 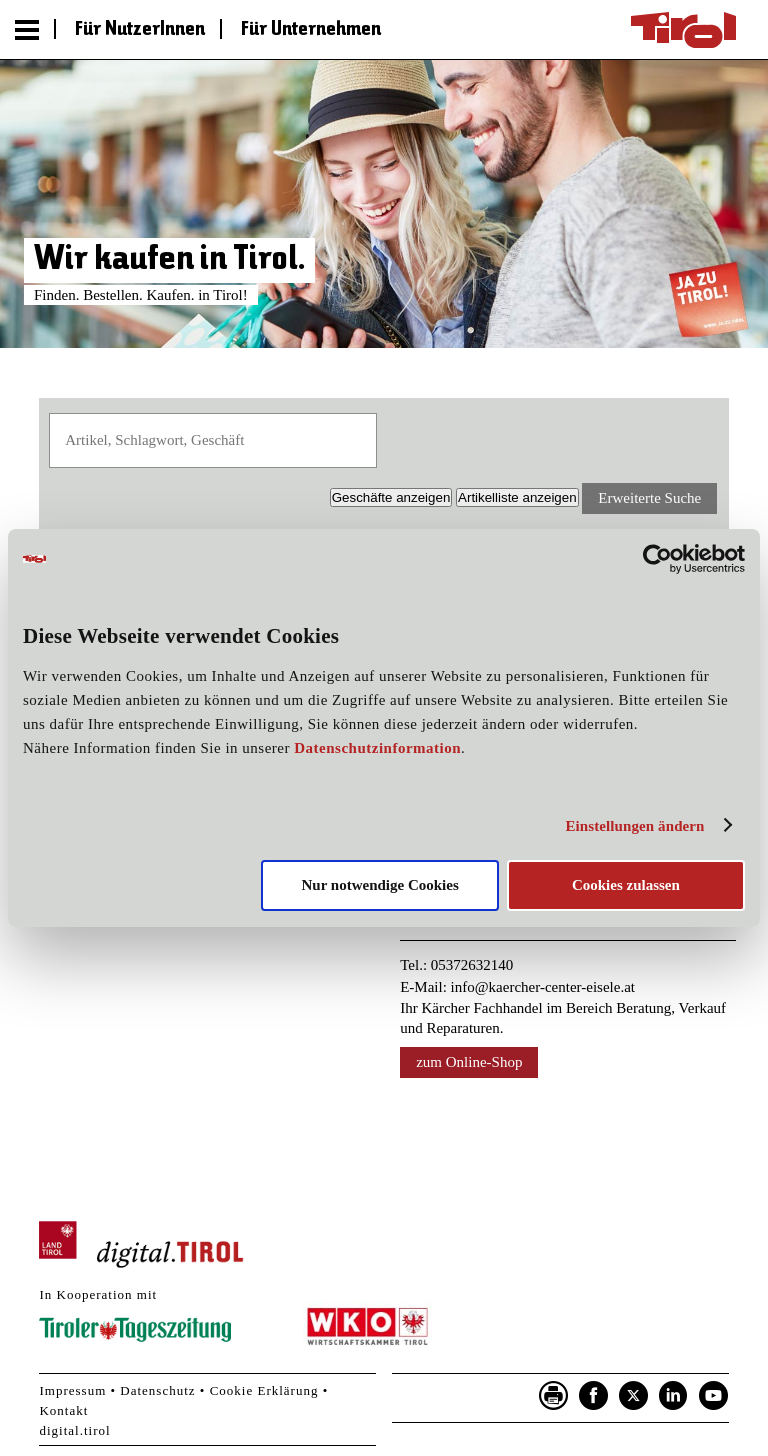 I want to click on info@kaercher-center-eisele.at, so click(x=543, y=987).